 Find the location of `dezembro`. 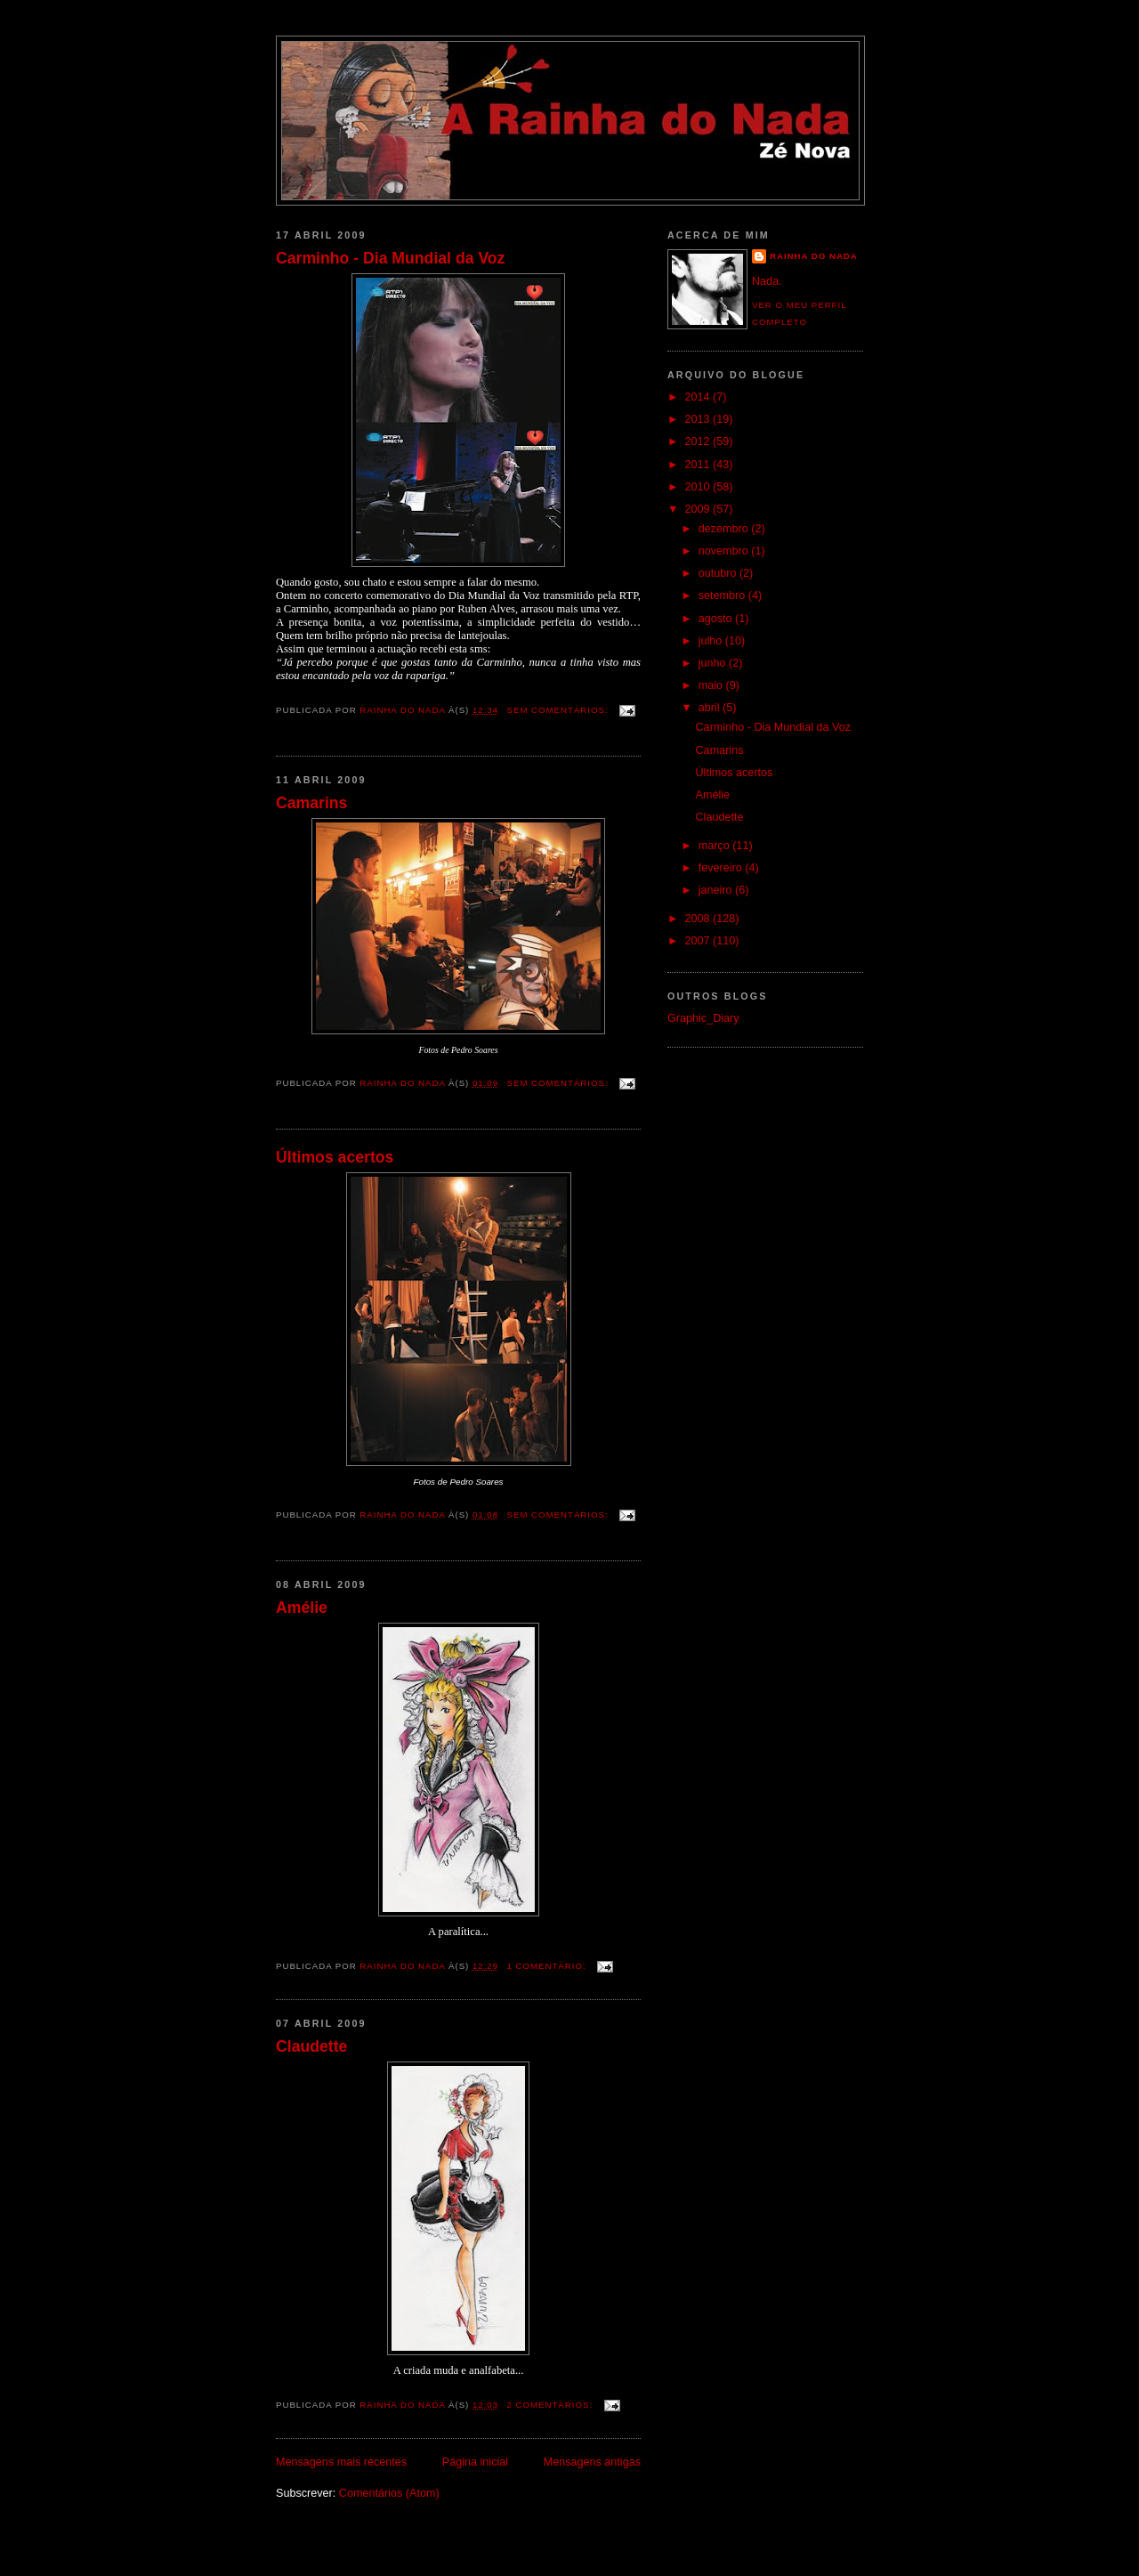

dezembro is located at coordinates (725, 528).